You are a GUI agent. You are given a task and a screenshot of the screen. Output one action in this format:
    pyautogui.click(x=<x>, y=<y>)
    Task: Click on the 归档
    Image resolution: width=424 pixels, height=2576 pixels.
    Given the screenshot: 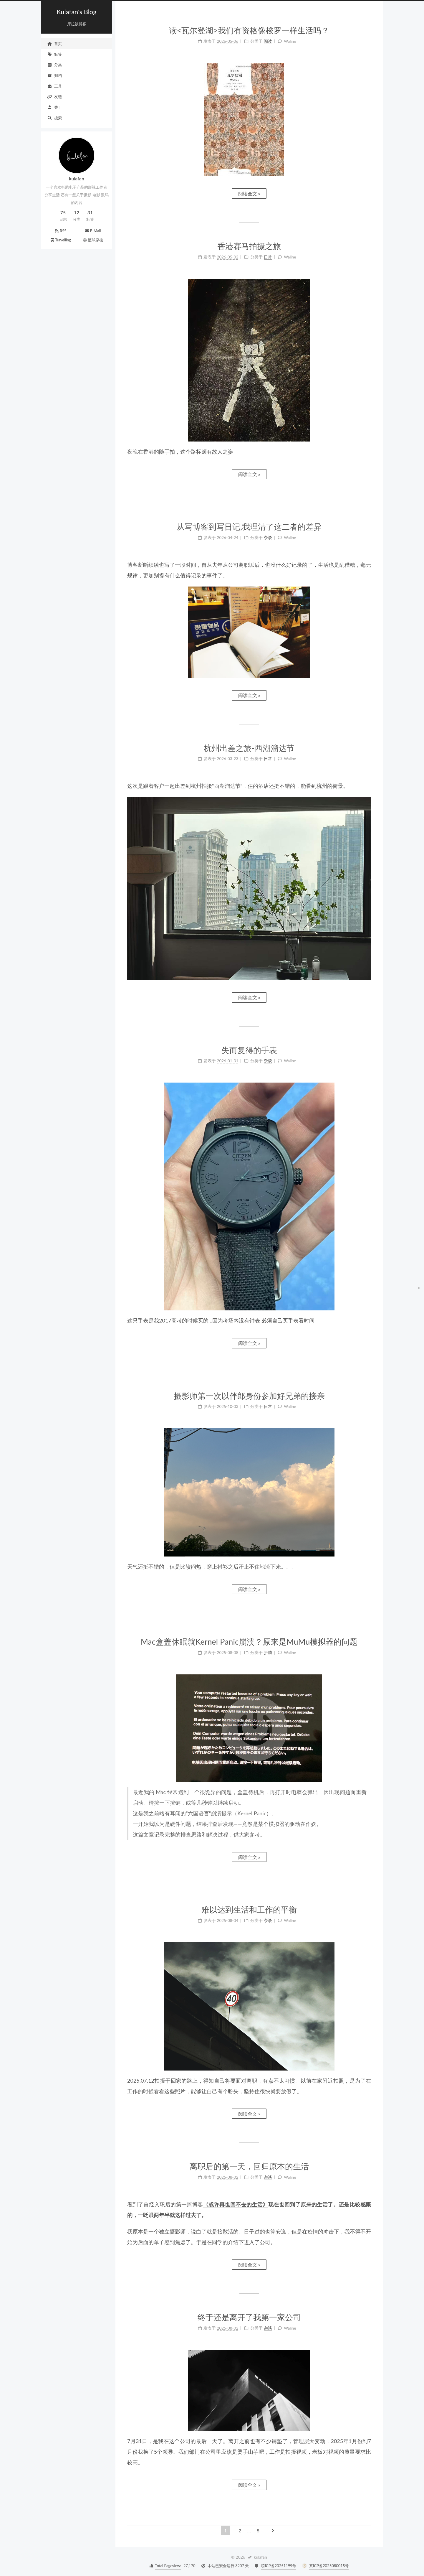 What is the action you would take?
    pyautogui.click(x=54, y=75)
    